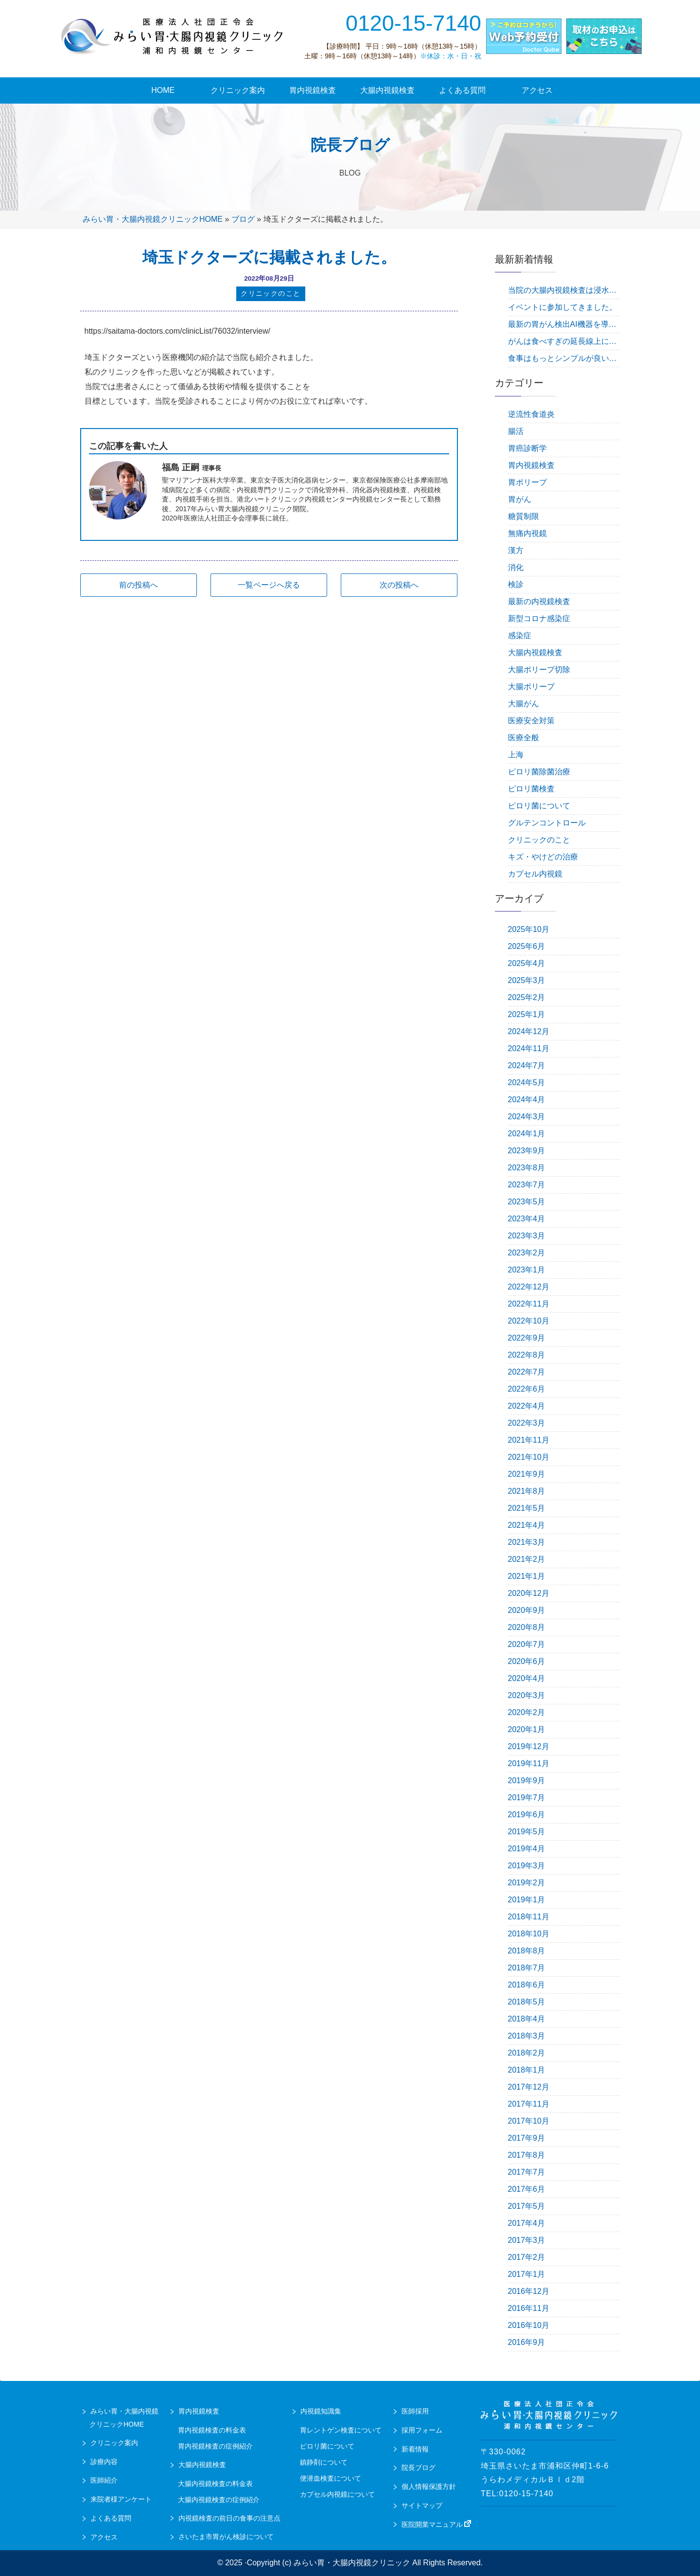  I want to click on 医療安全対策, so click(531, 720).